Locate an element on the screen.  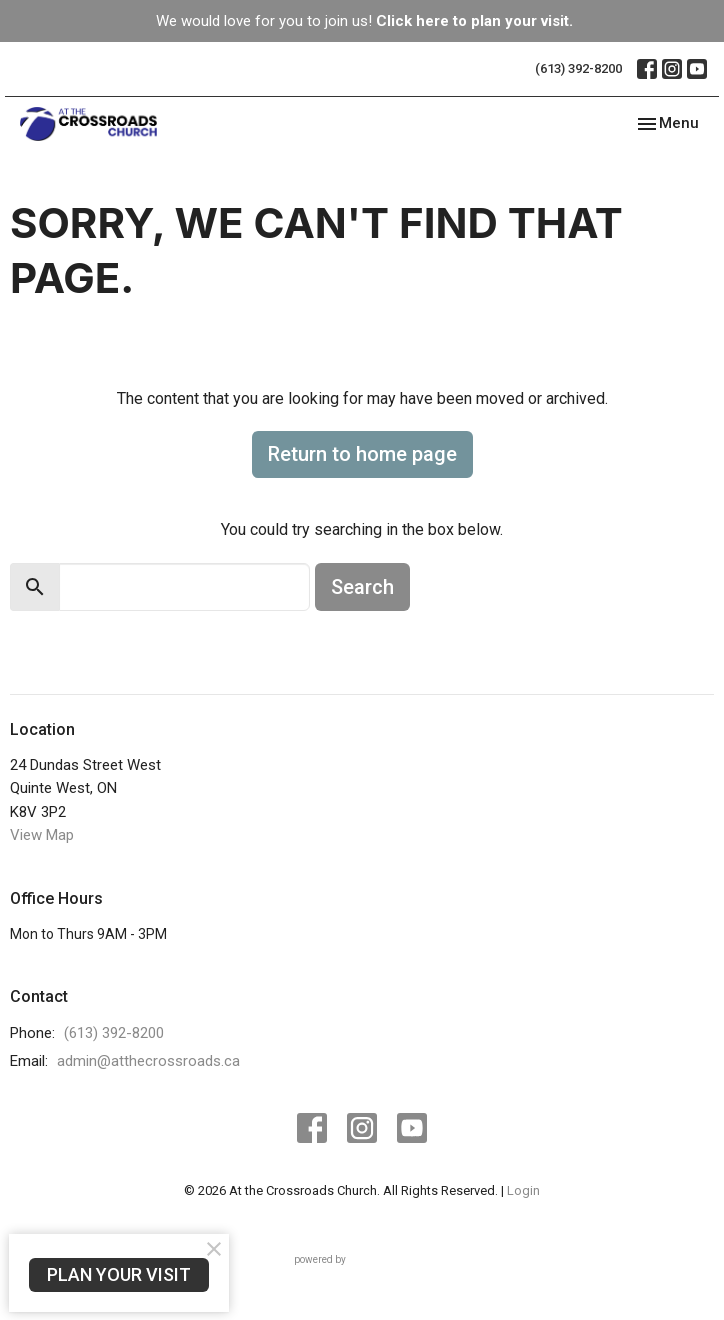
admin@atthecrossroads.ca is located at coordinates (148, 1061).